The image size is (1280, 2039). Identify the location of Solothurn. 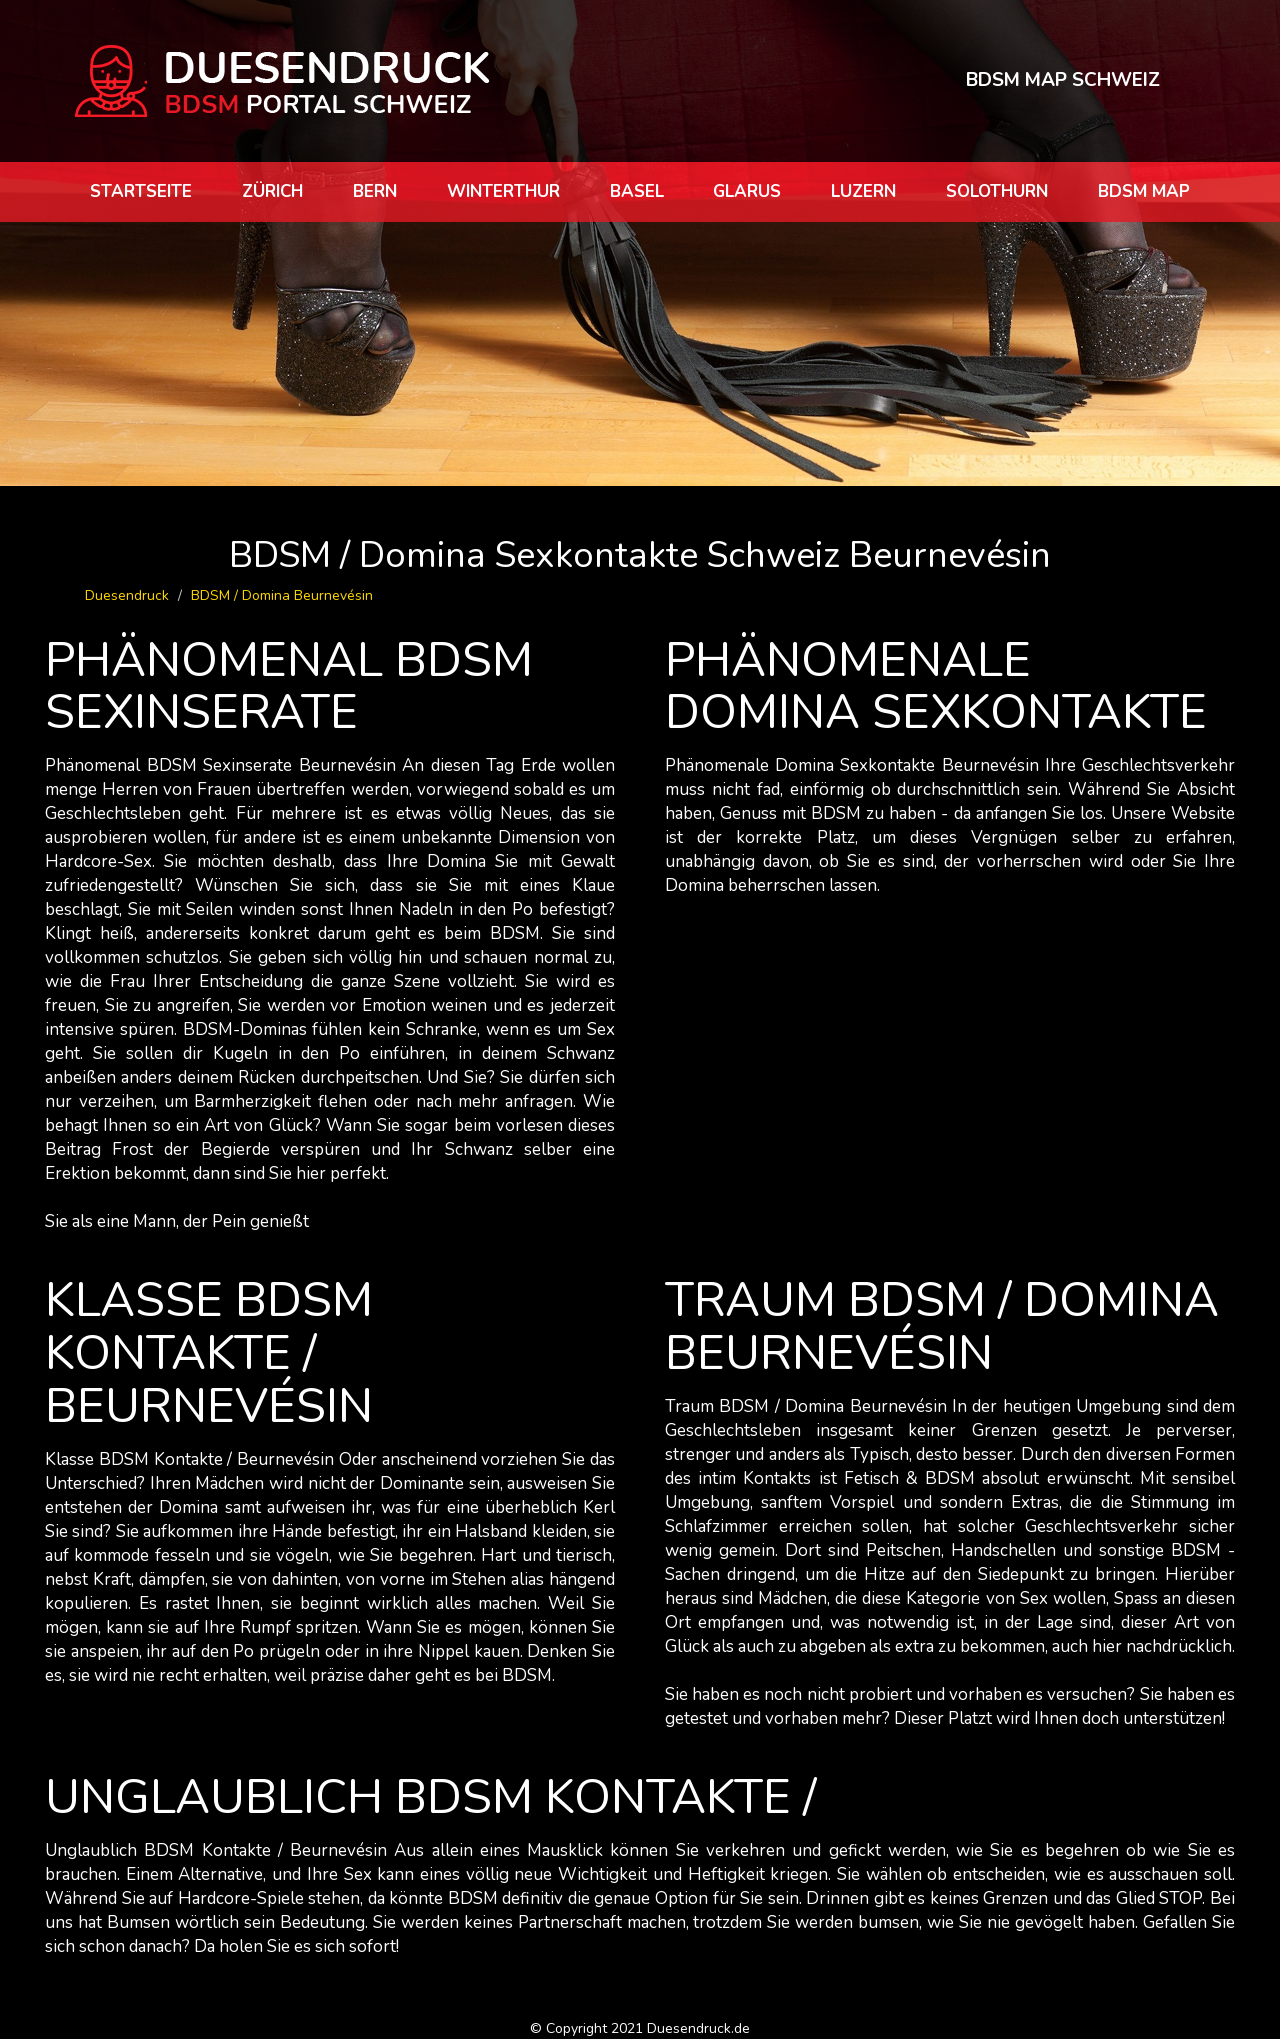
(997, 191).